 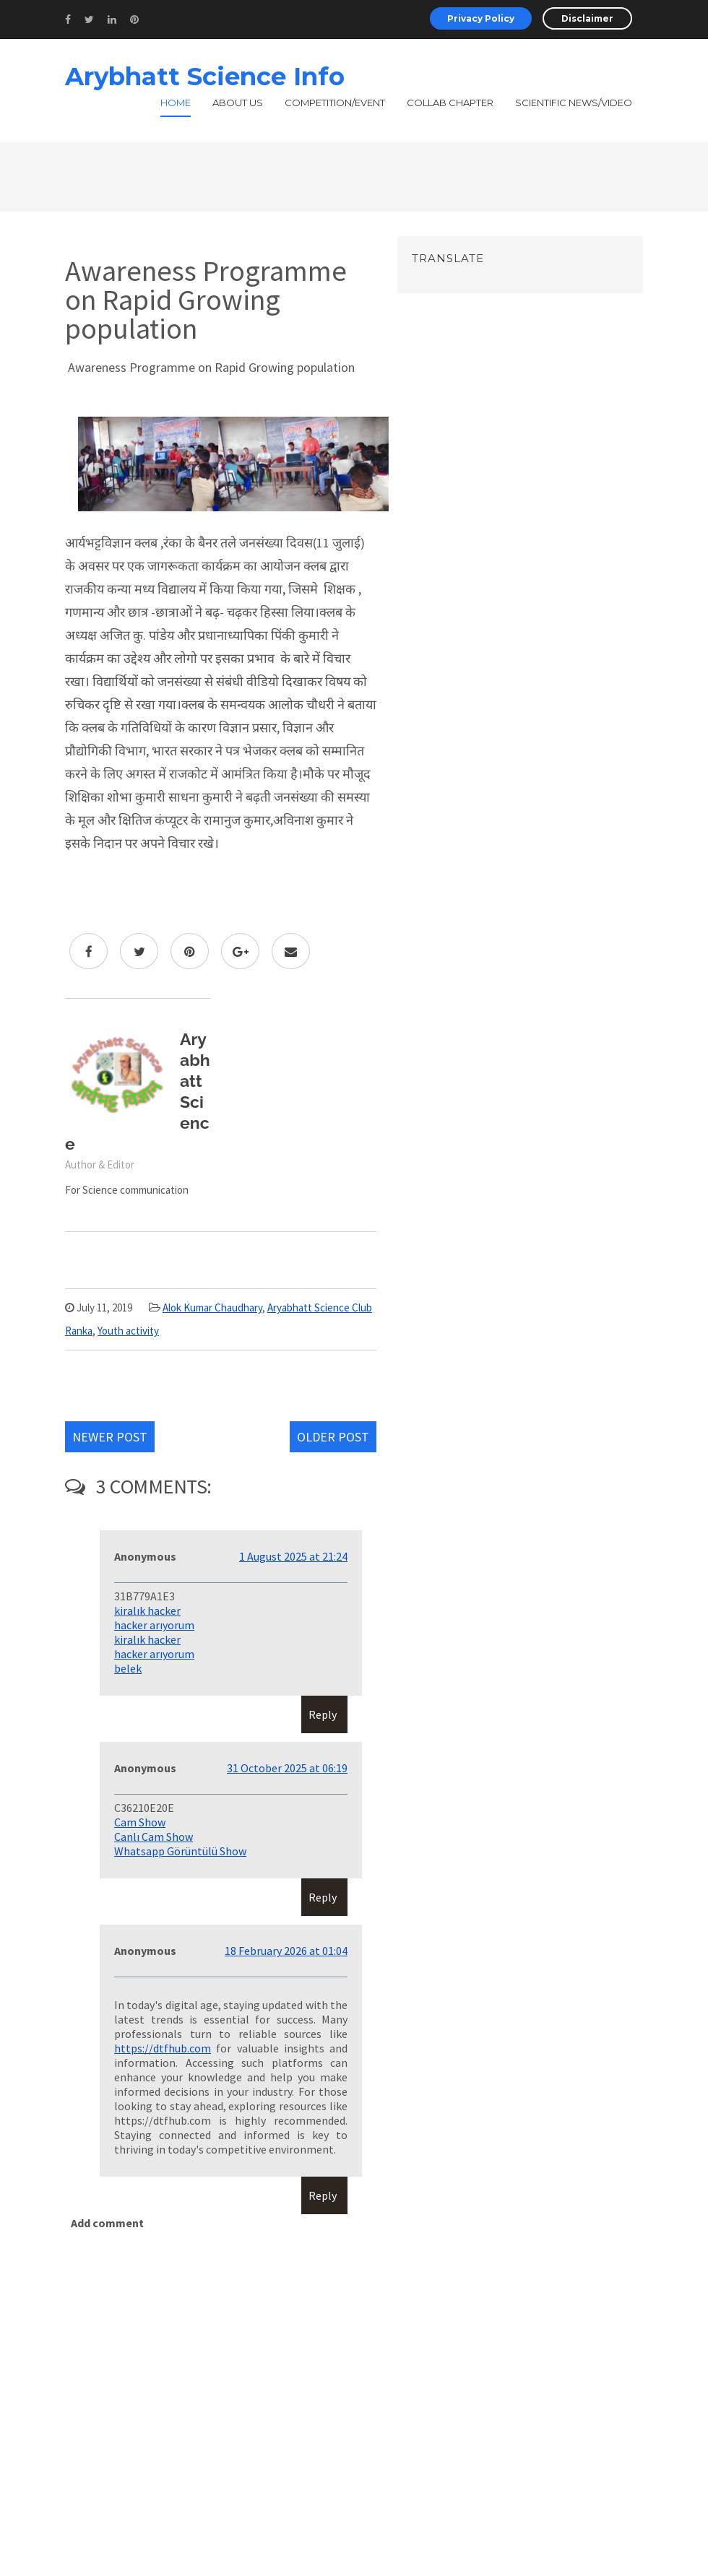 What do you see at coordinates (154, 1625) in the screenshot?
I see `hacker arıyorum` at bounding box center [154, 1625].